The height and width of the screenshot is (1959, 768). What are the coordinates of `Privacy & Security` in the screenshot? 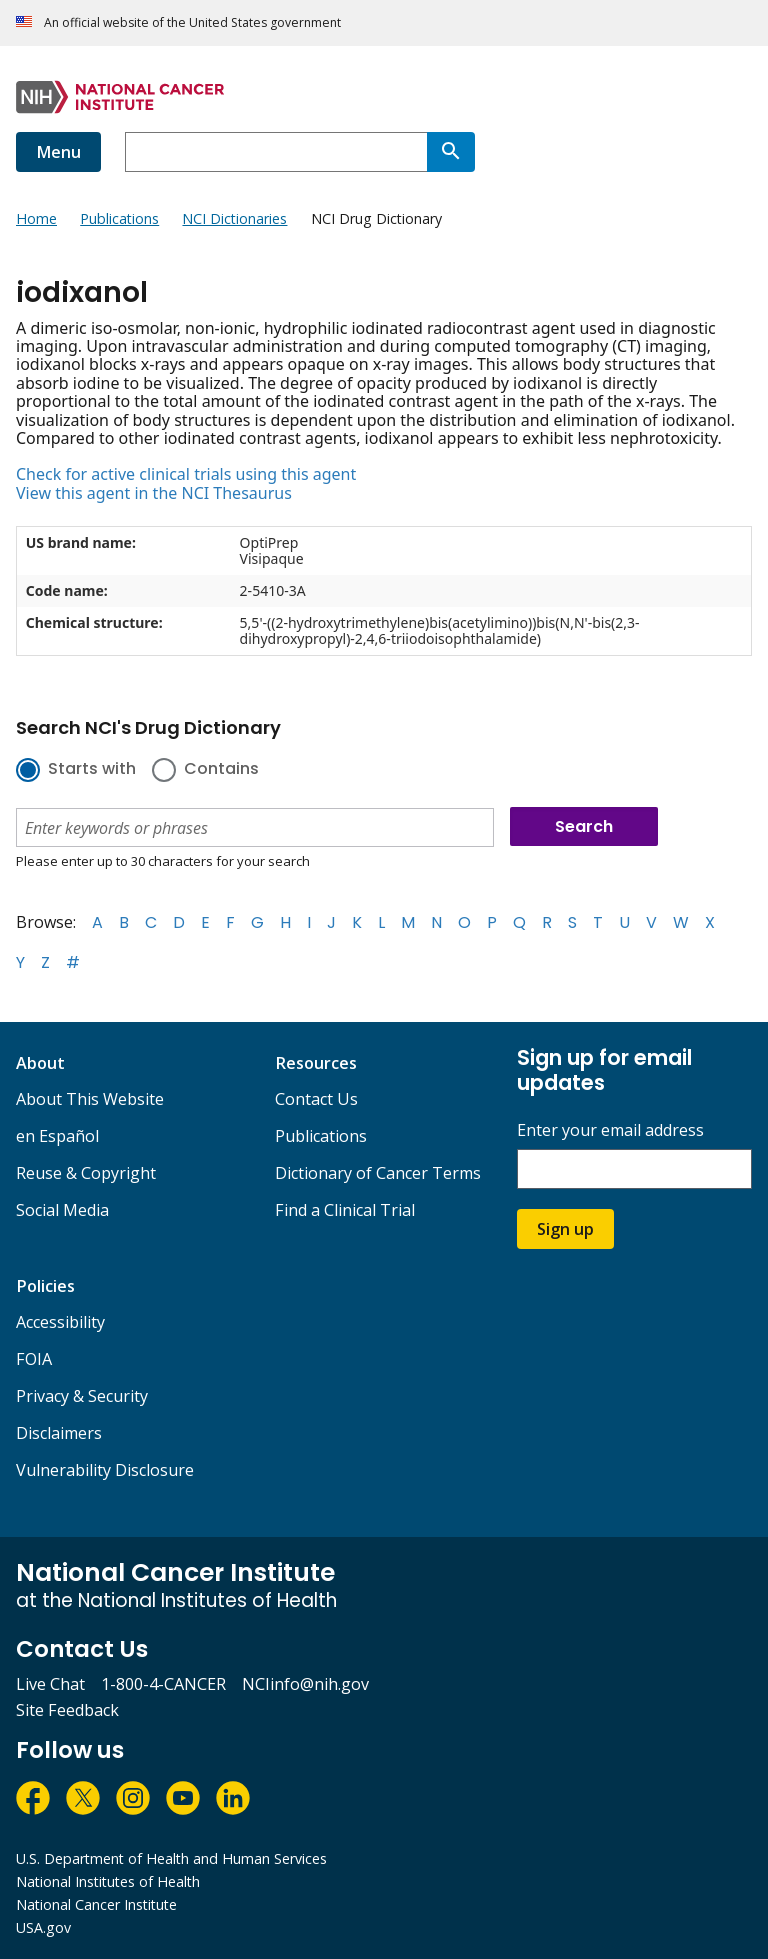 It's located at (82, 1396).